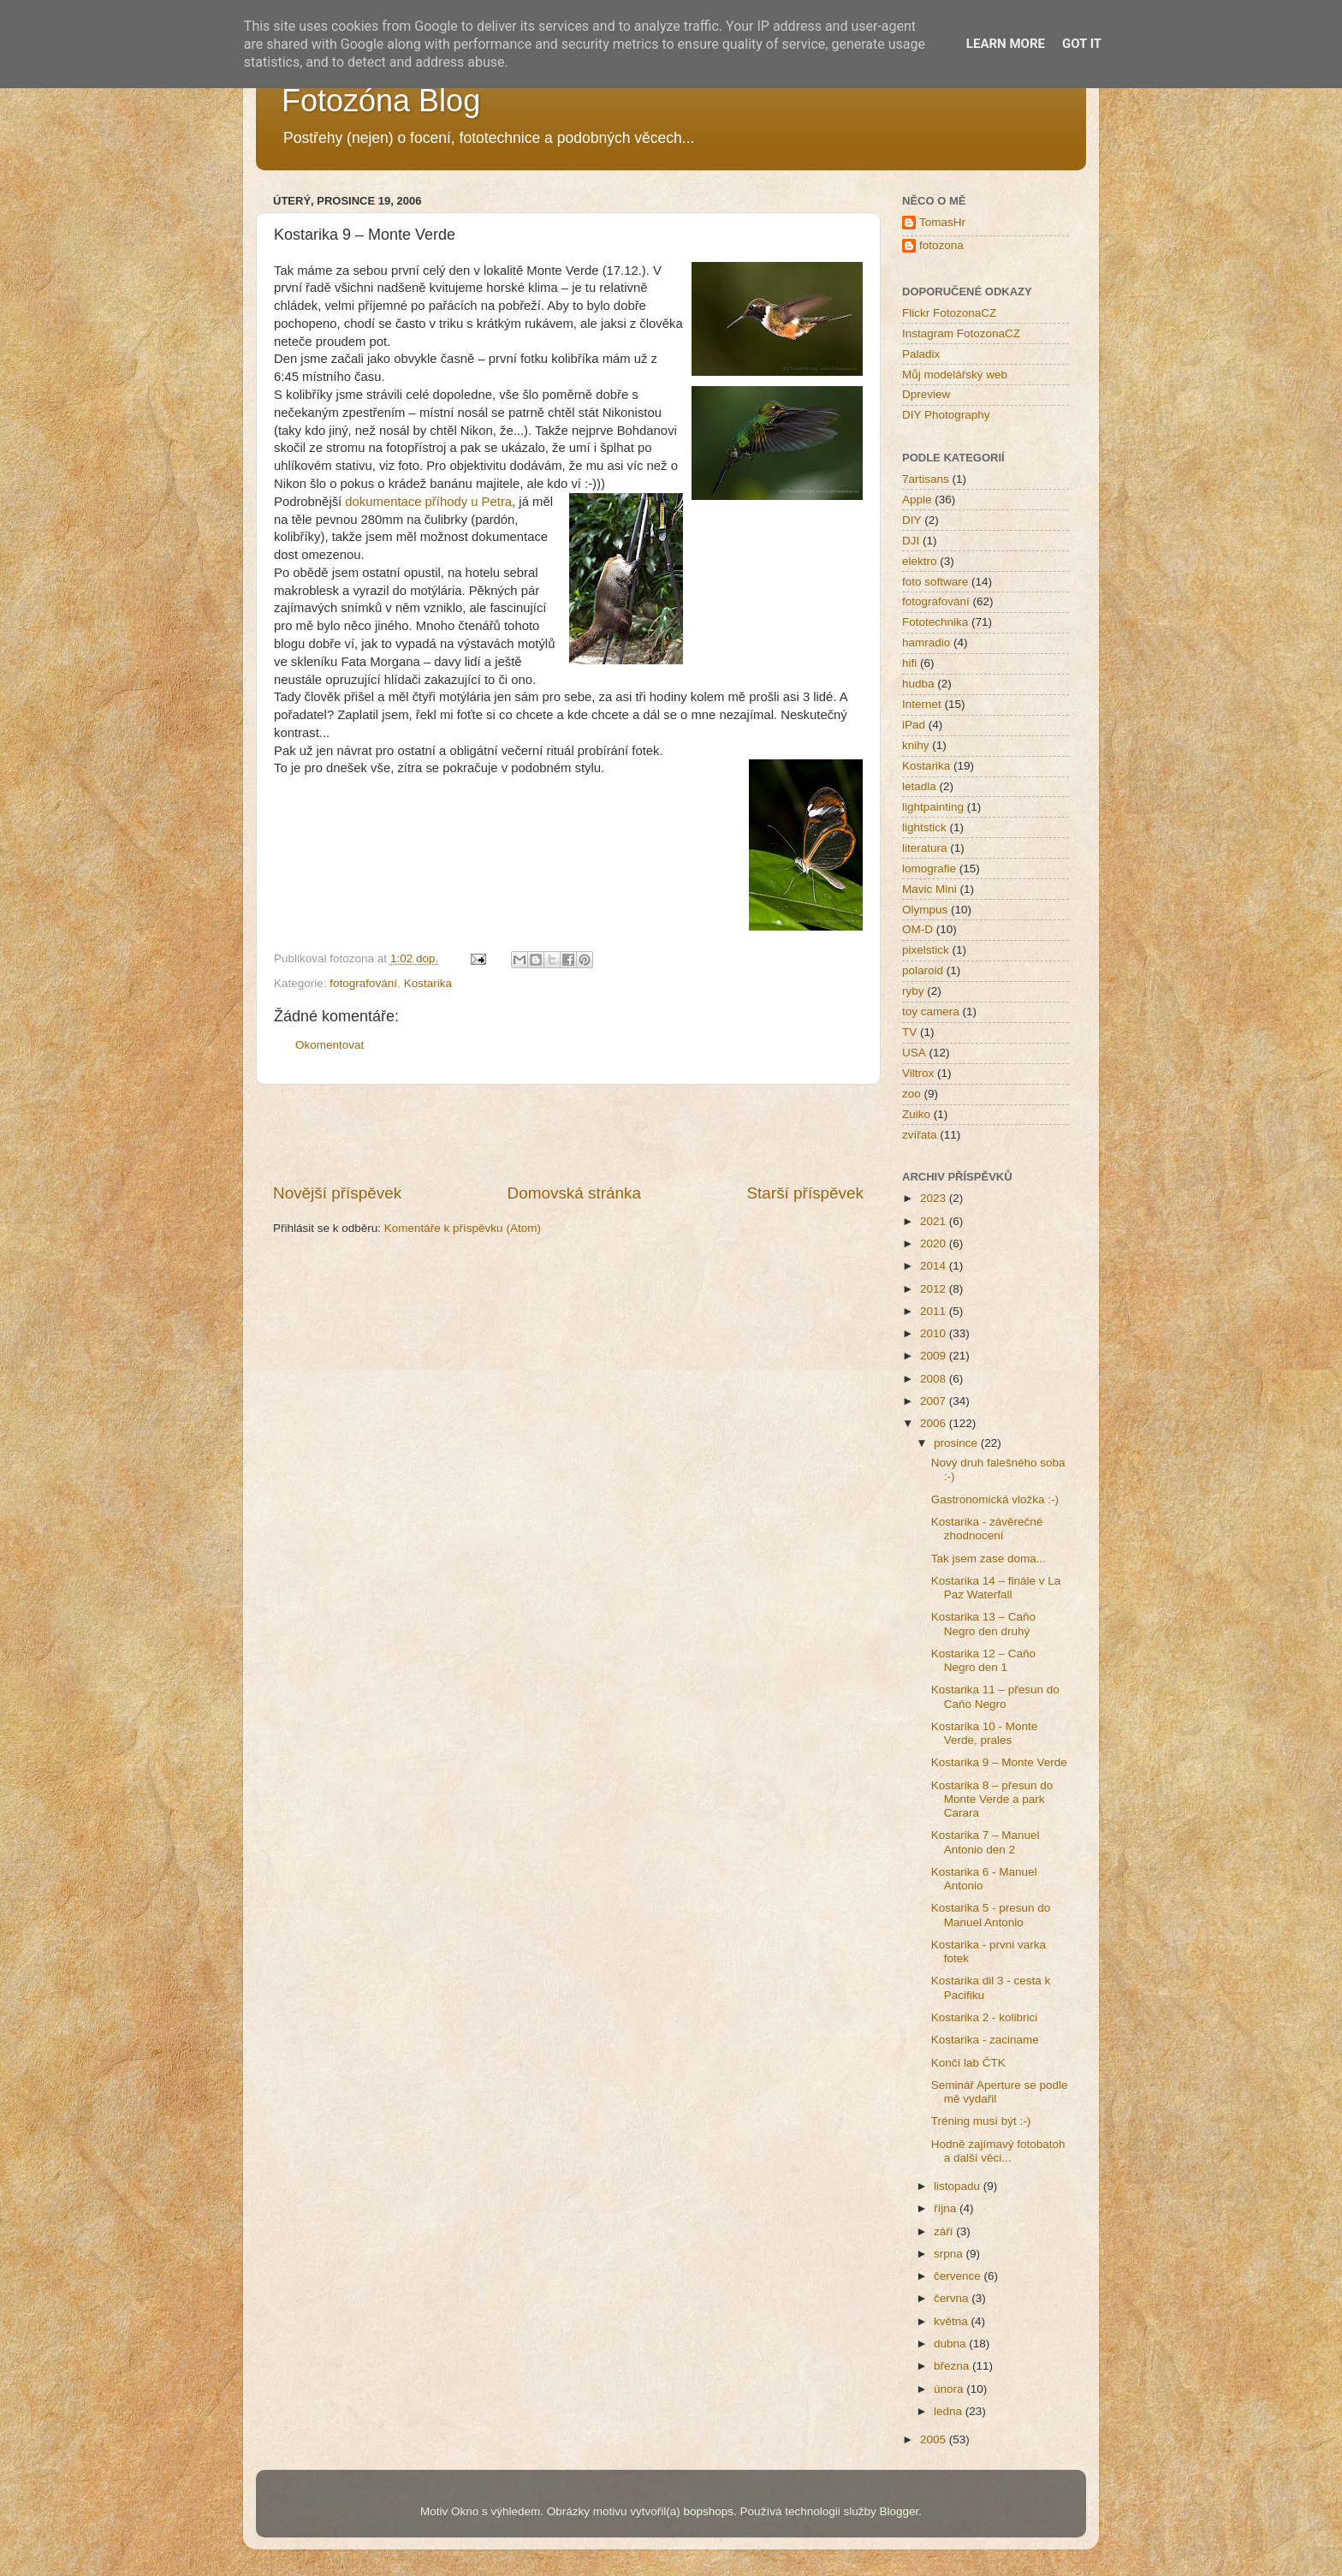 The image size is (1342, 2576). I want to click on Gastronomická vložka :-), so click(995, 1499).